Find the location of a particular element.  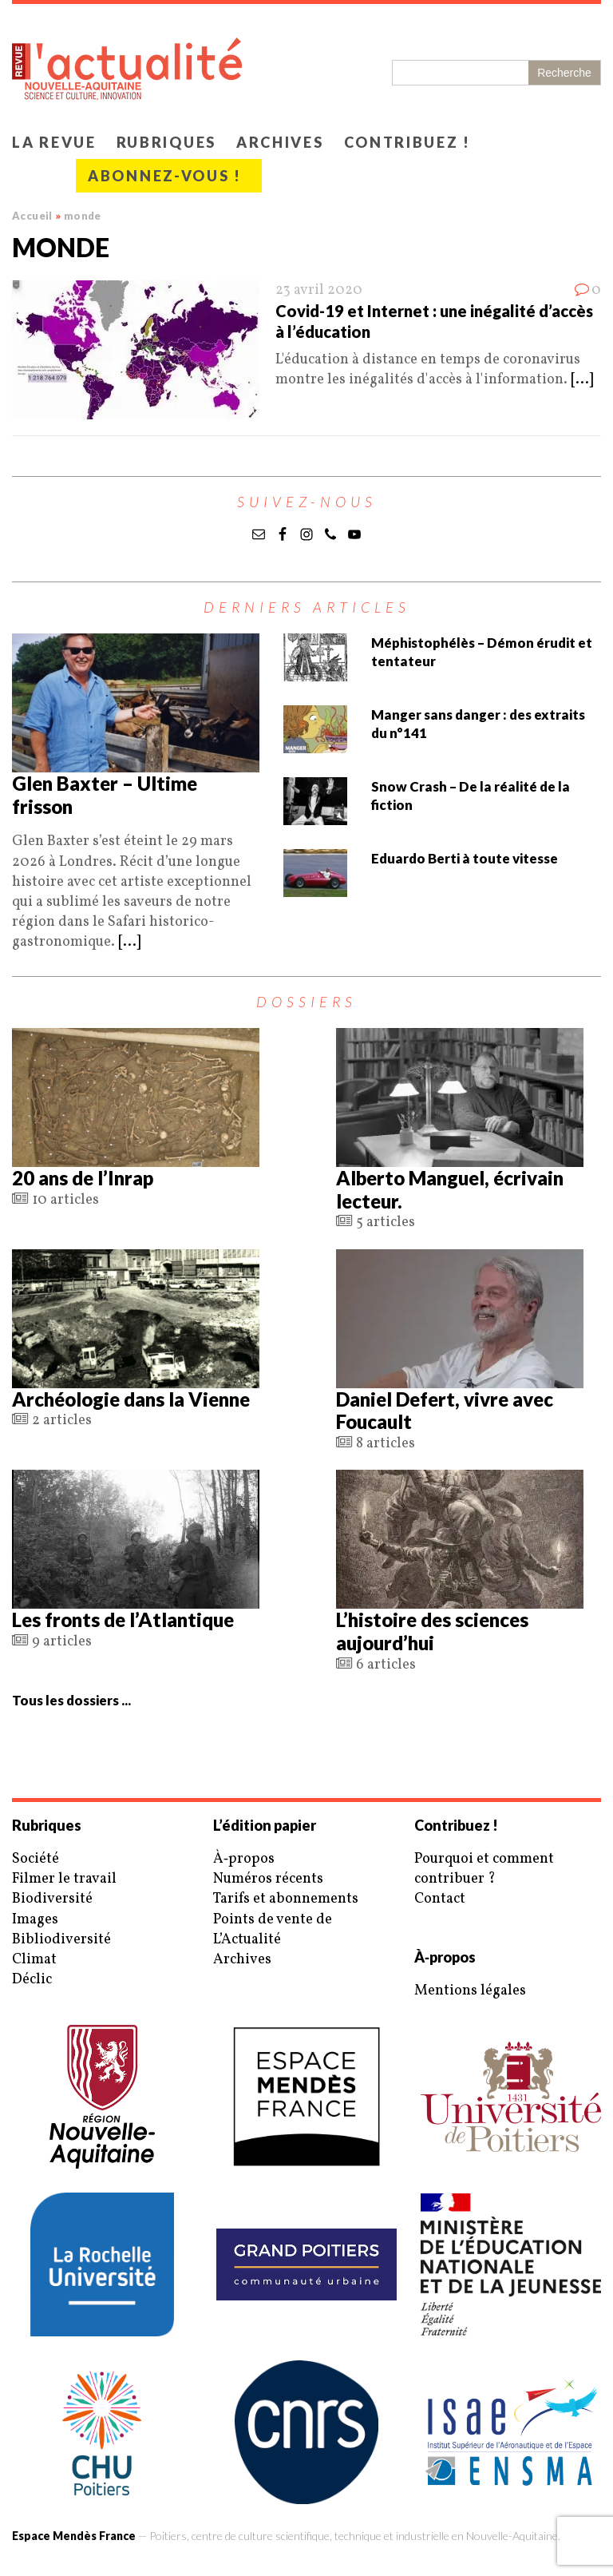

23 avril 2020 is located at coordinates (318, 290).